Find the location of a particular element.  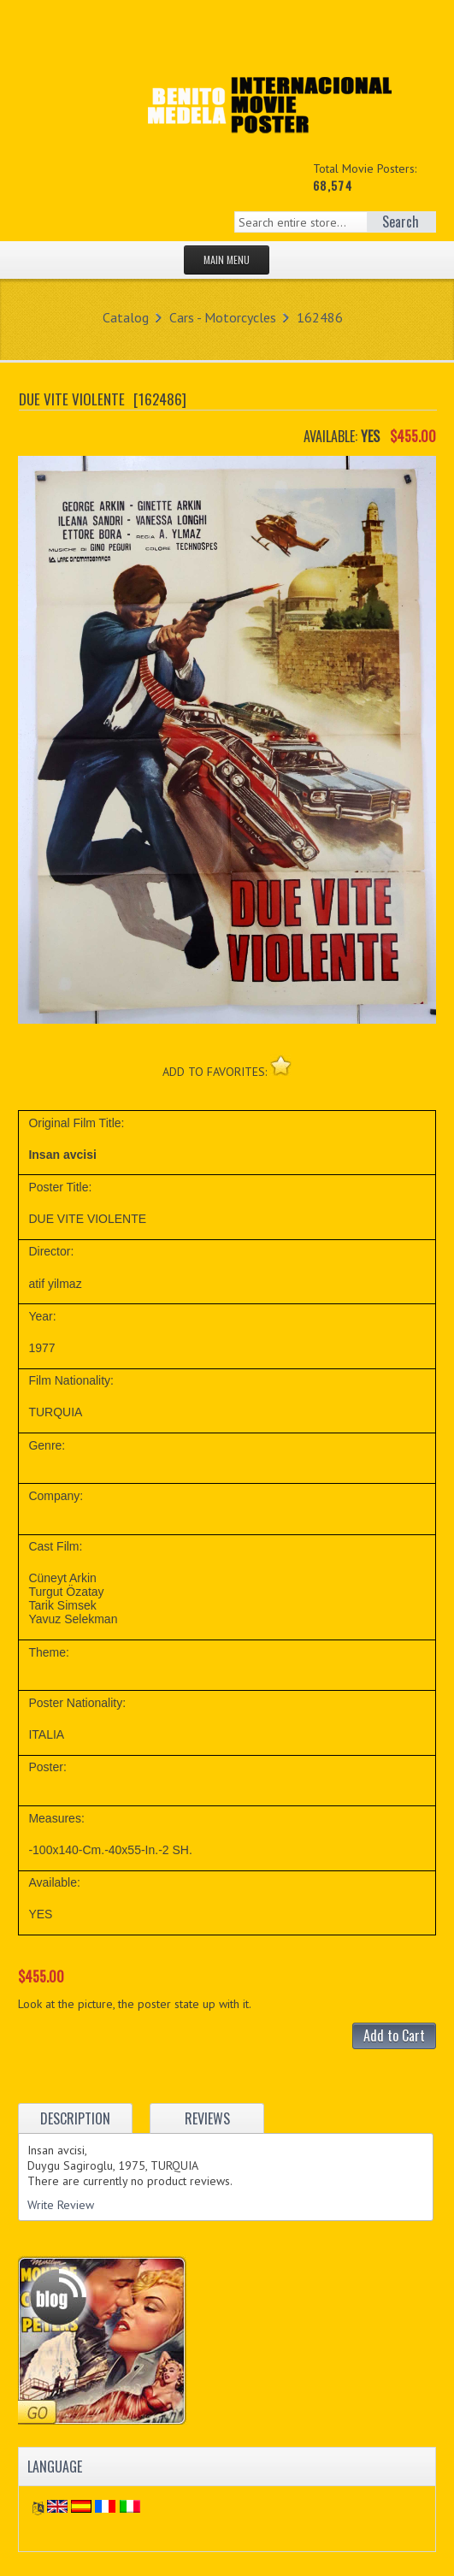

Cars - Motorcycles is located at coordinates (222, 317).